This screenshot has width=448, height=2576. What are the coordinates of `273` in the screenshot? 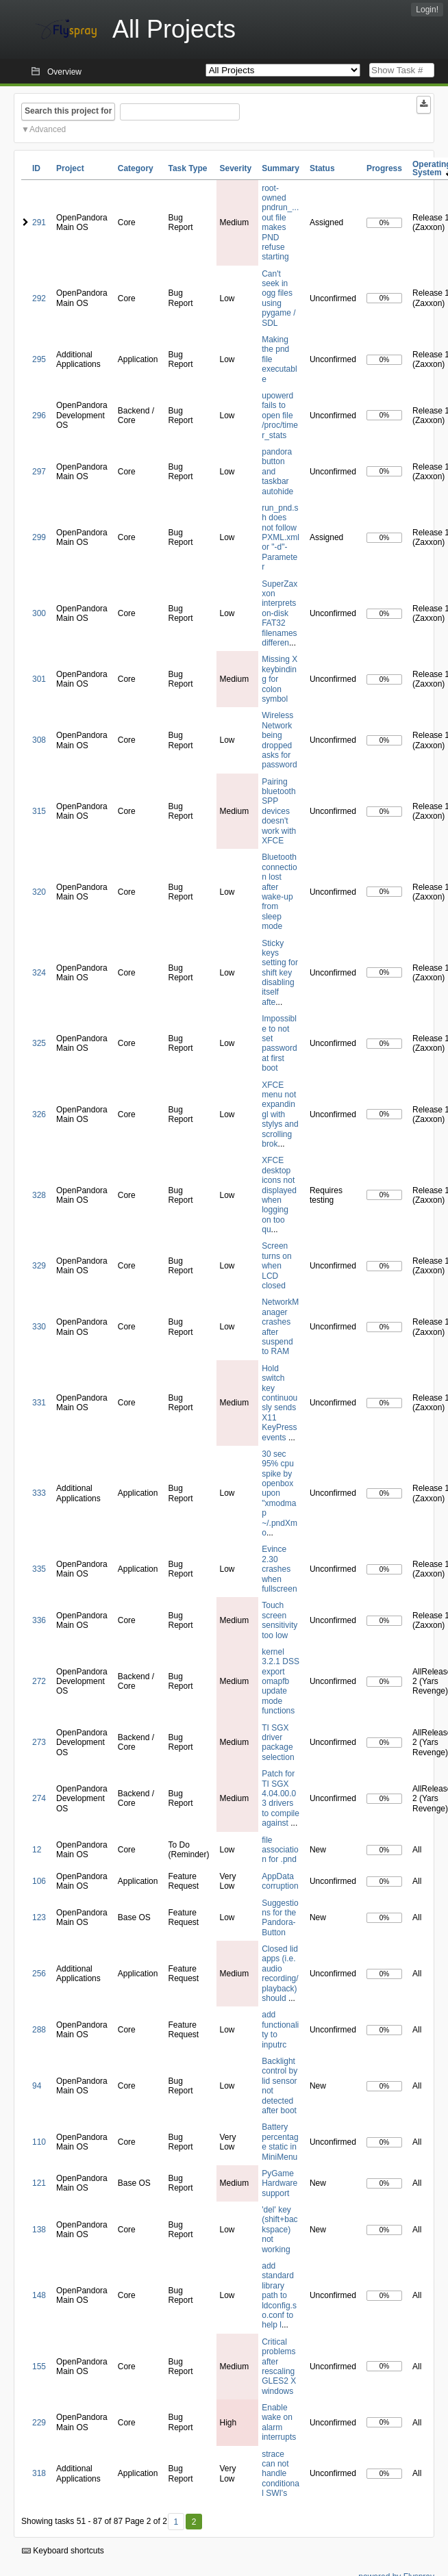 It's located at (39, 1742).